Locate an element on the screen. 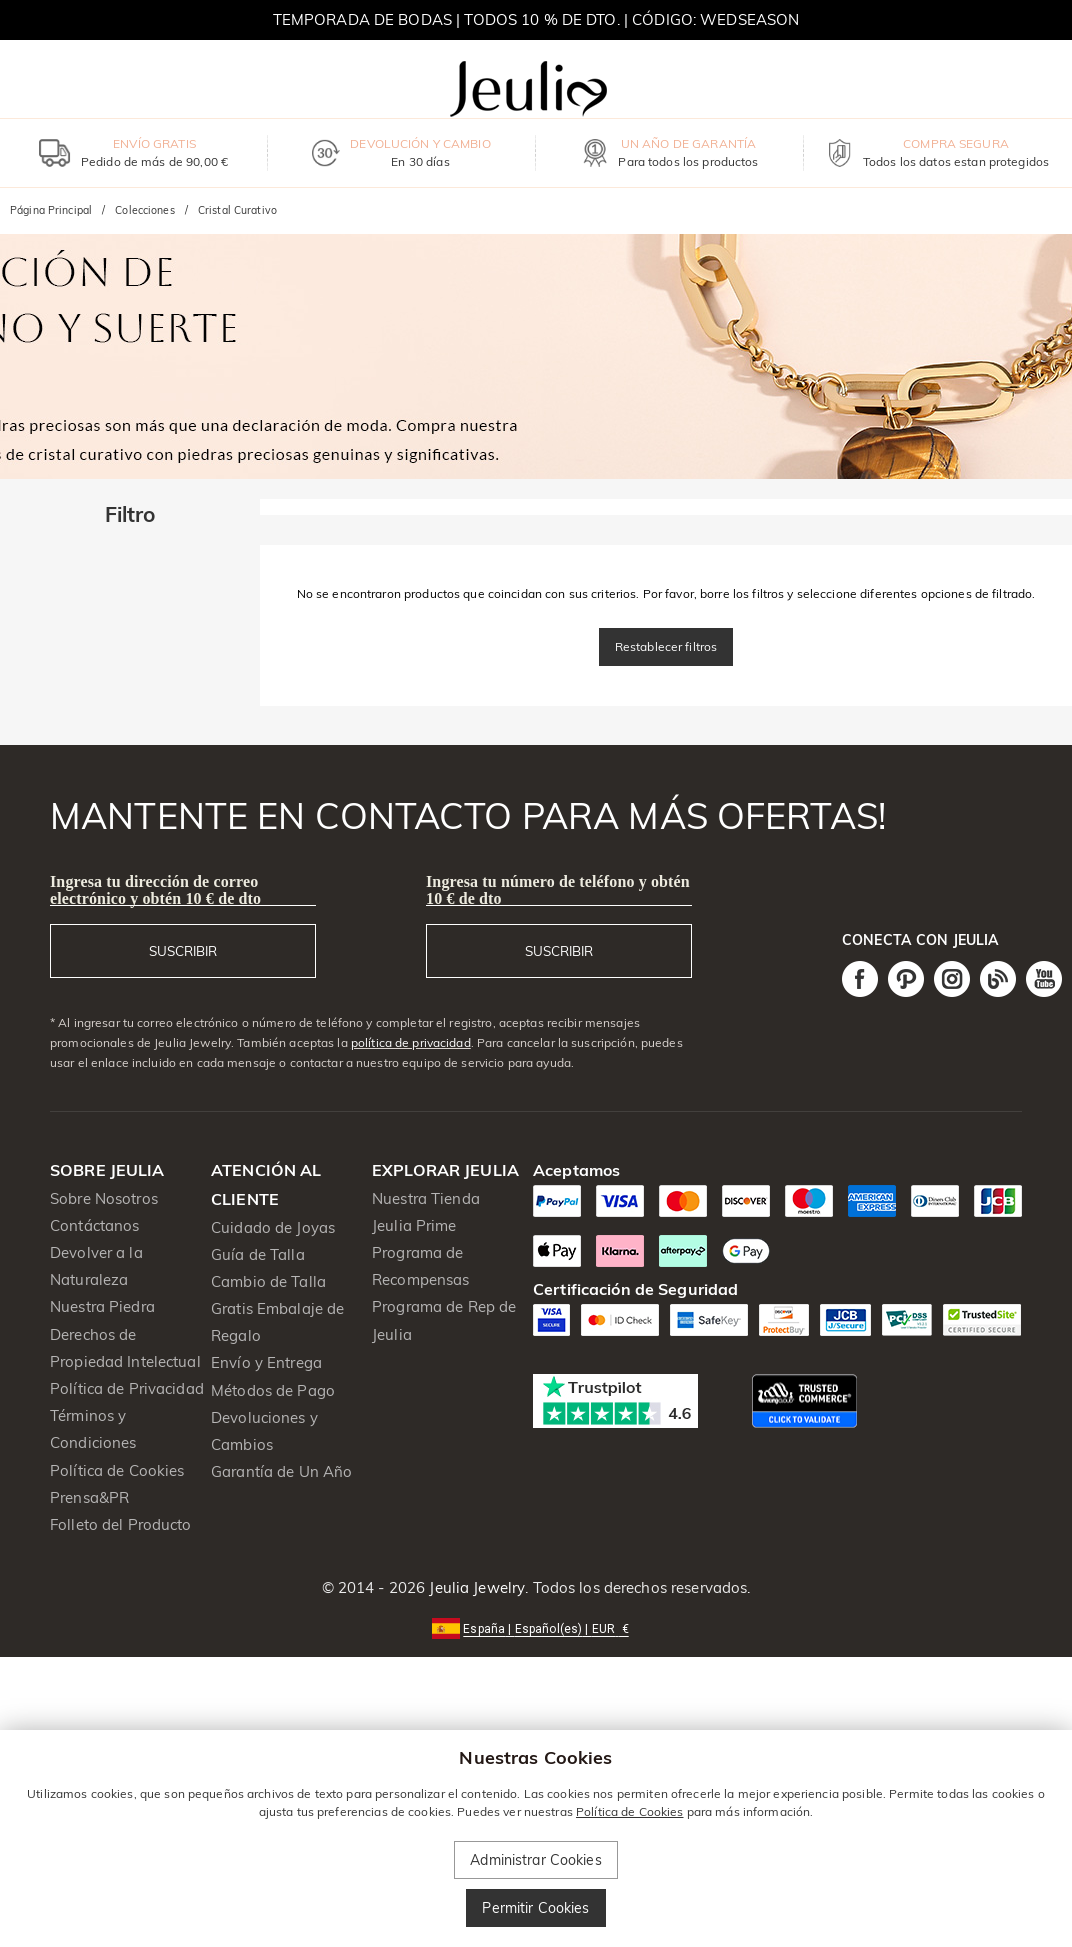  Garantía de Un Año is located at coordinates (281, 1471).